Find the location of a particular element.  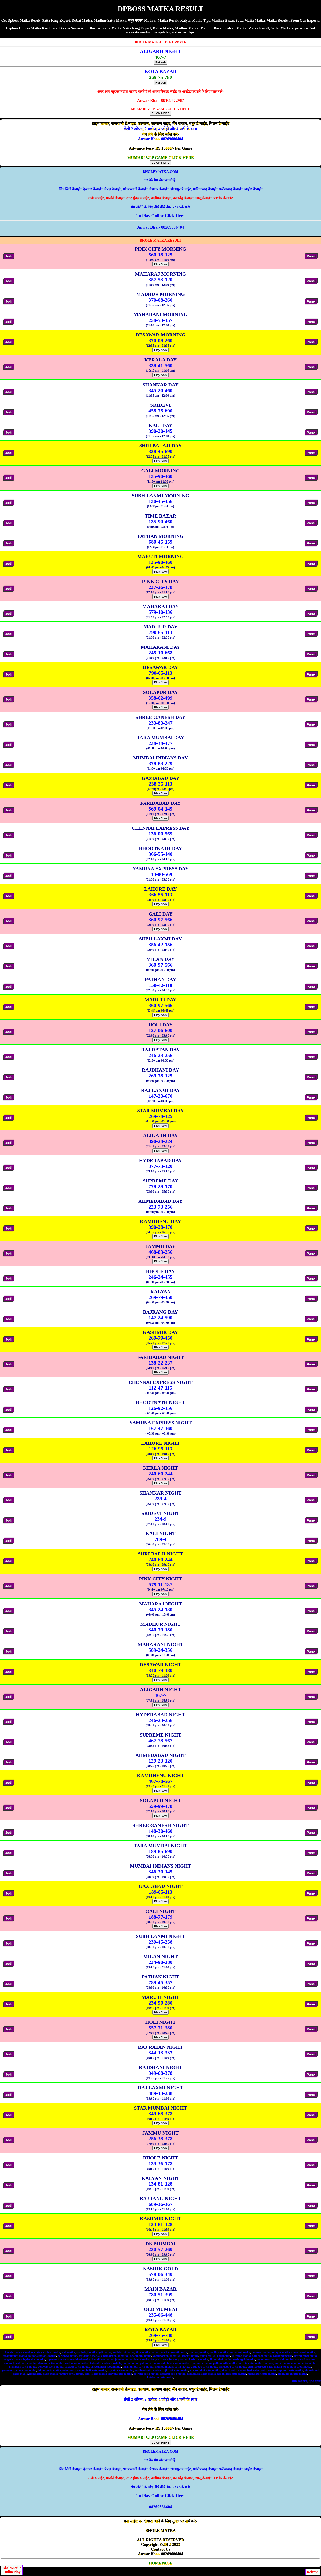

shankar satta matka is located at coordinates (50, 2363).